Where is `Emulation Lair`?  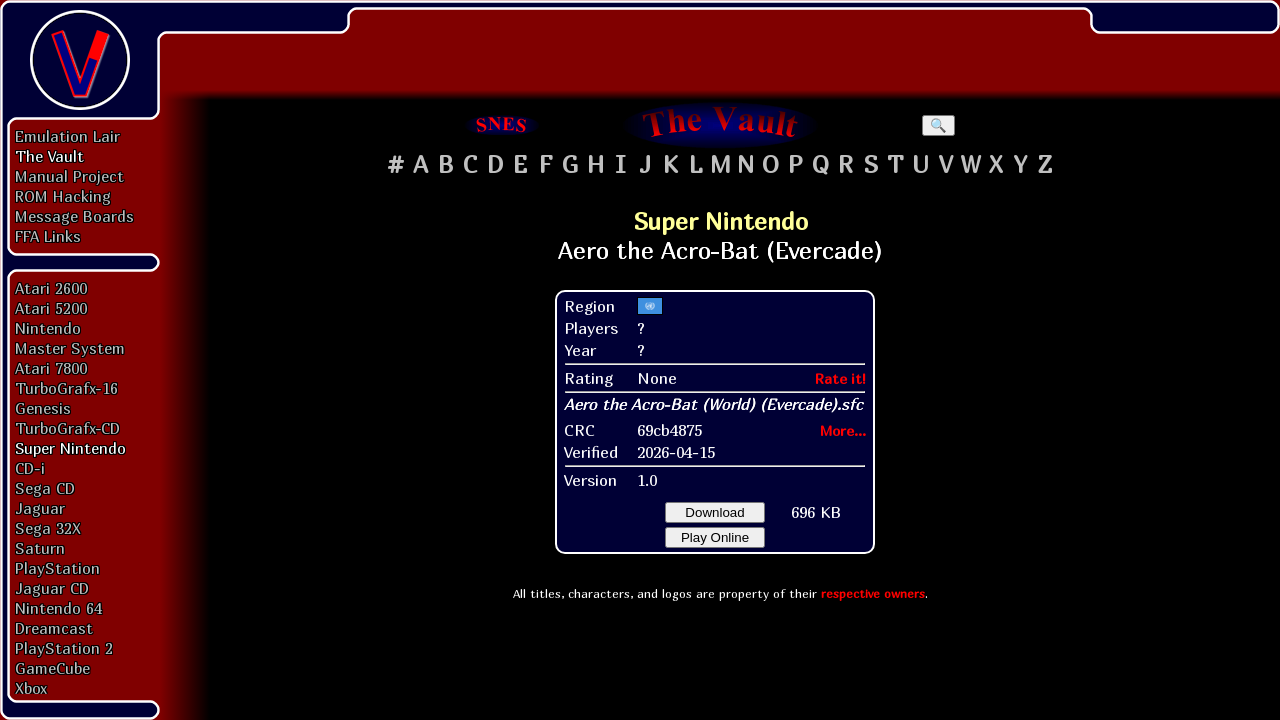
Emulation Lair is located at coordinates (67, 136).